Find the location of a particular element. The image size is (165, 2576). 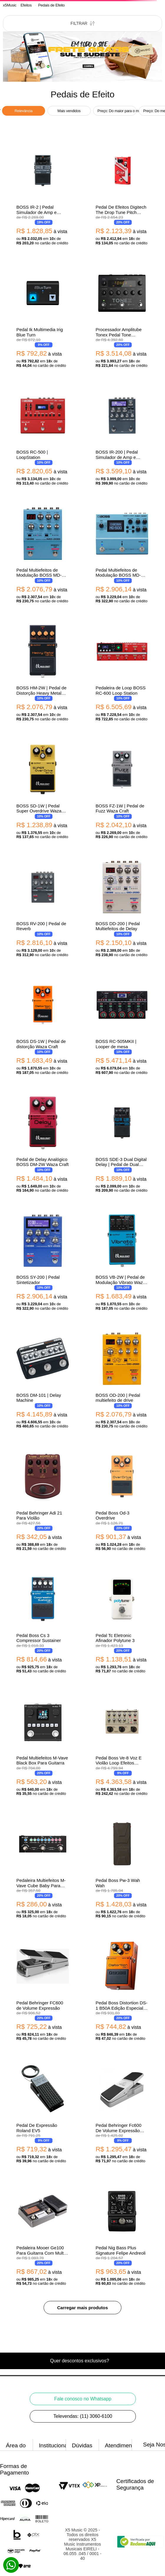

[BOSS SD-1W | Pedal Super Overdrive Waza Craft] is located at coordinates (42, 790).